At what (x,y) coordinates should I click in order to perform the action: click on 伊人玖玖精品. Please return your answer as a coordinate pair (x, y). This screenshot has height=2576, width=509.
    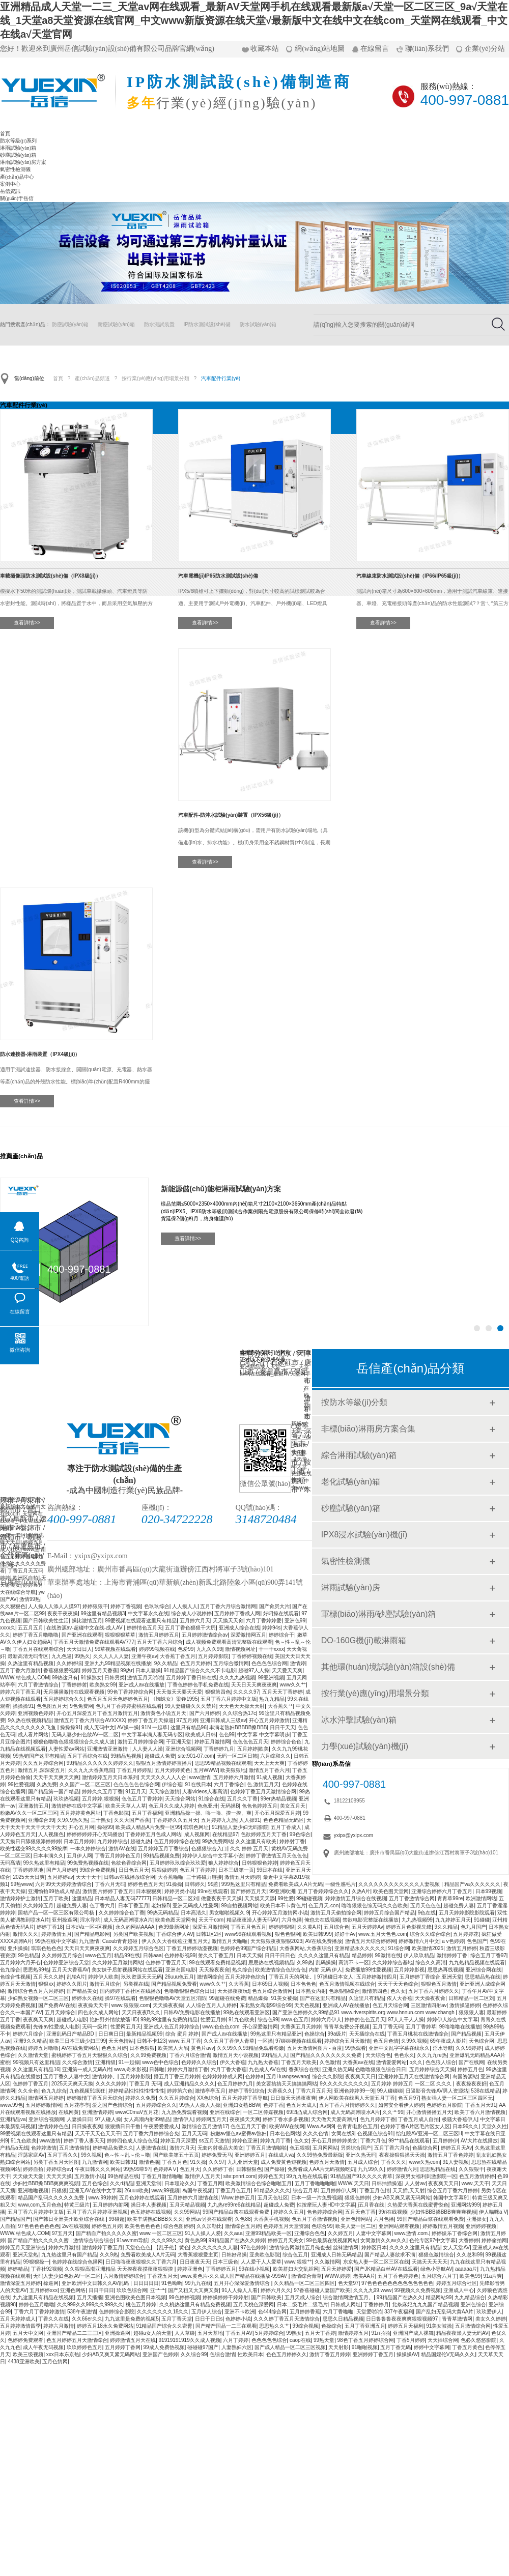
    Looking at the image, I should click on (419, 1955).